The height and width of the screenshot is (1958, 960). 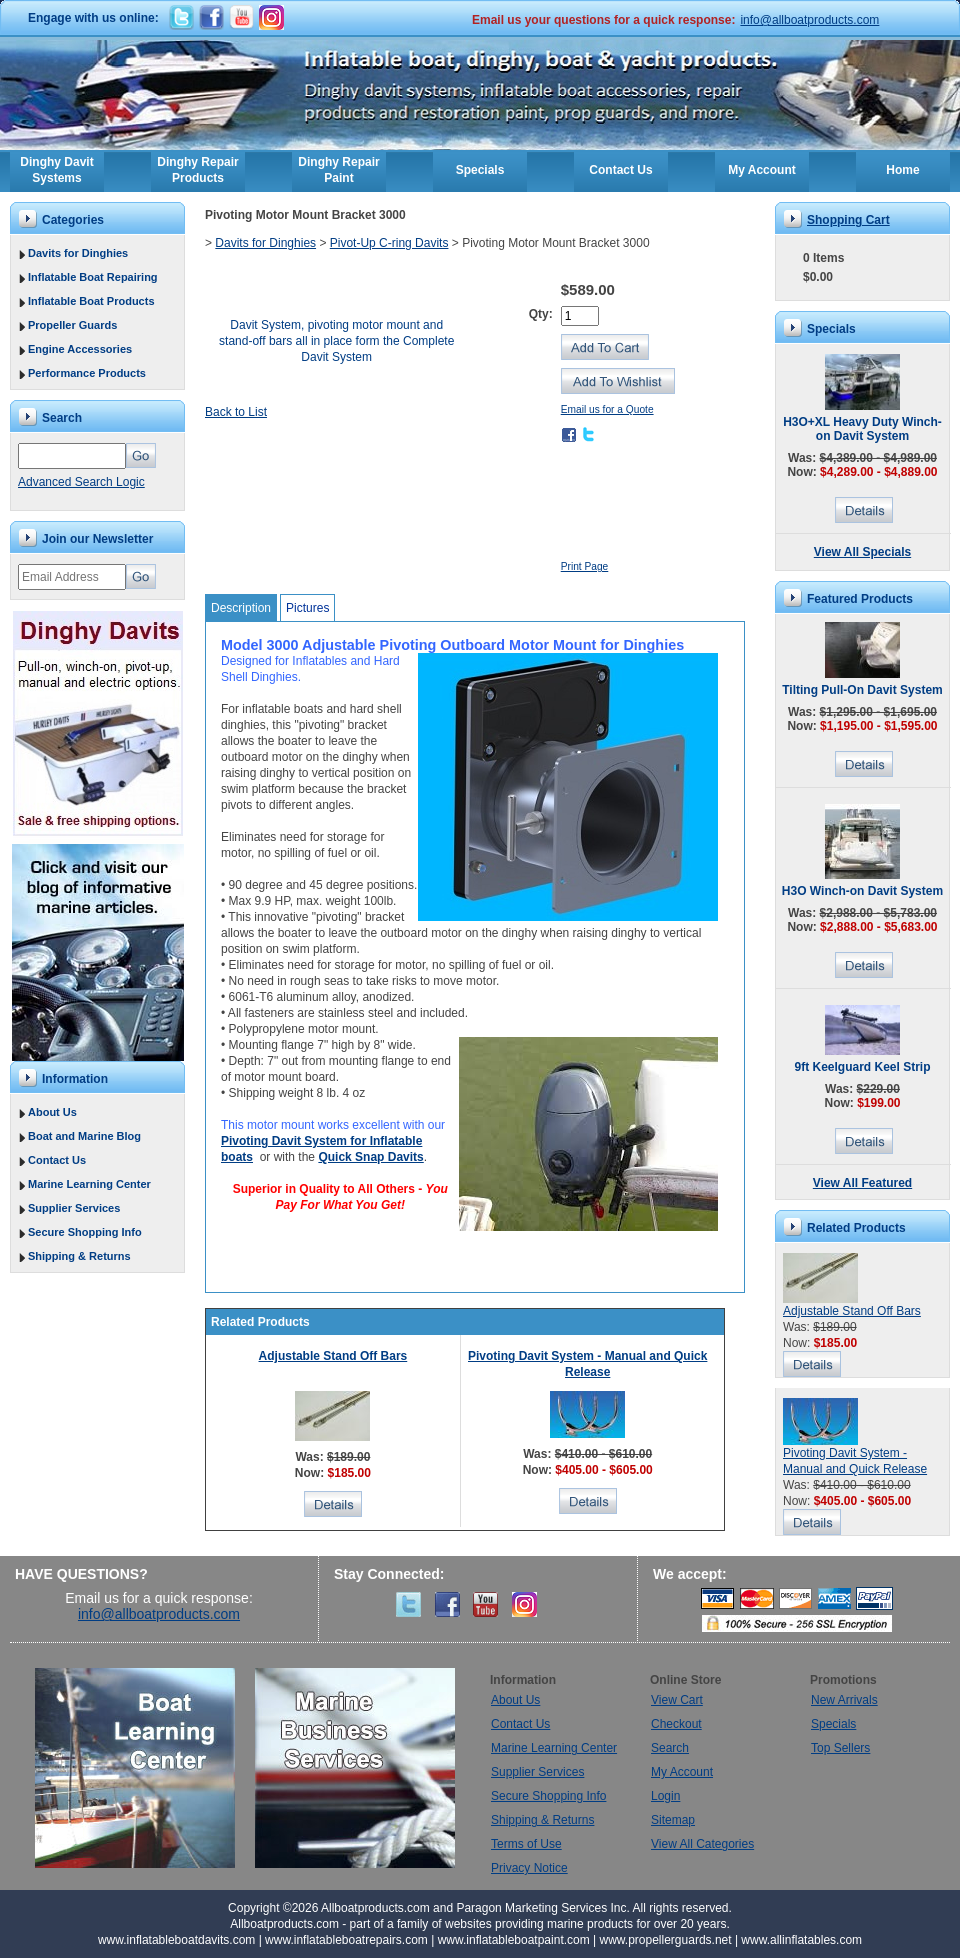 I want to click on My Account, so click(x=762, y=170).